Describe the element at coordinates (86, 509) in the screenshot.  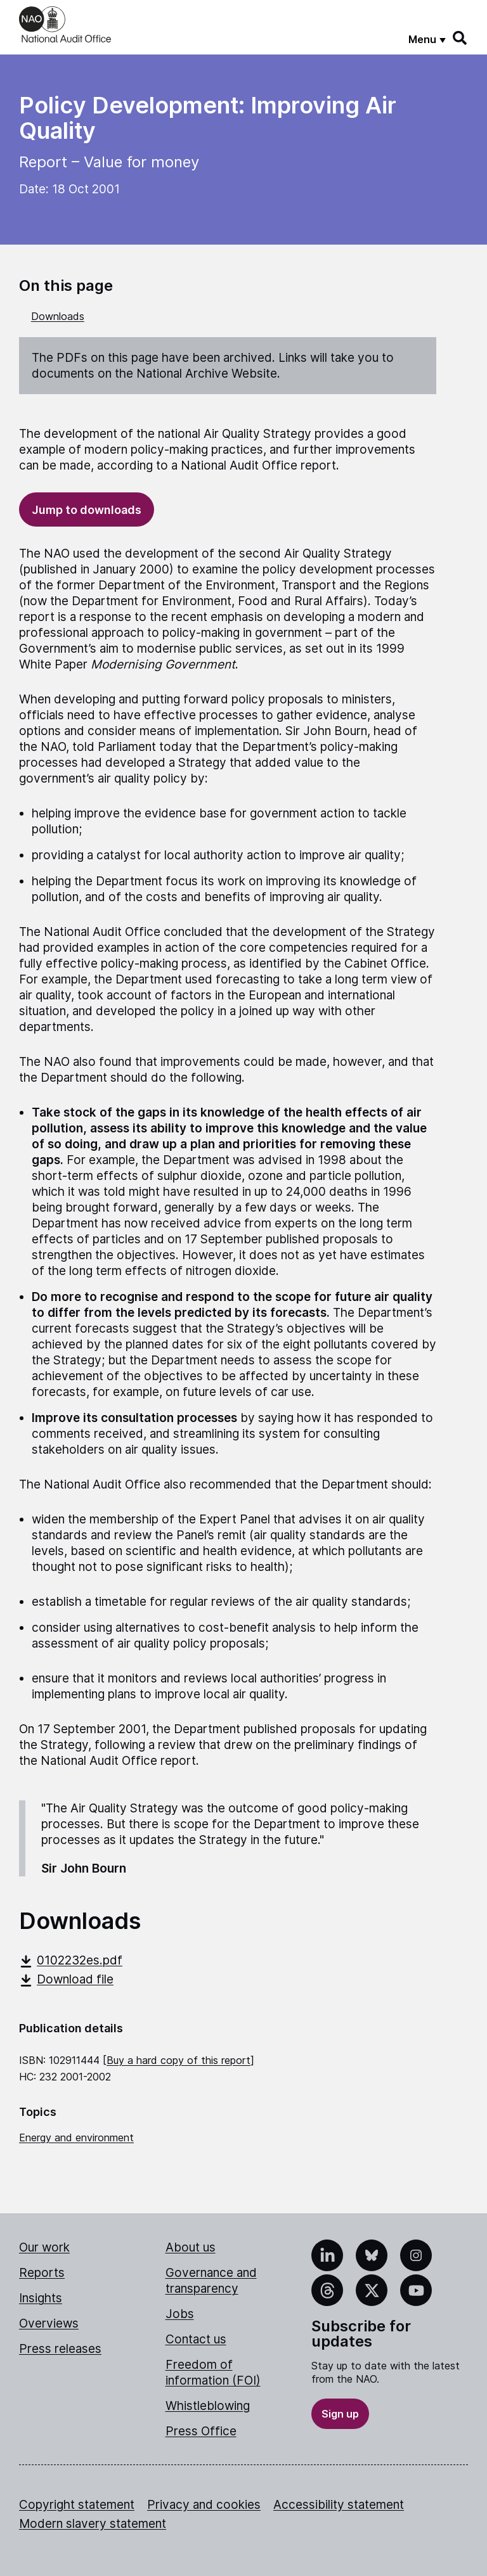
I see `Jump to downloads` at that location.